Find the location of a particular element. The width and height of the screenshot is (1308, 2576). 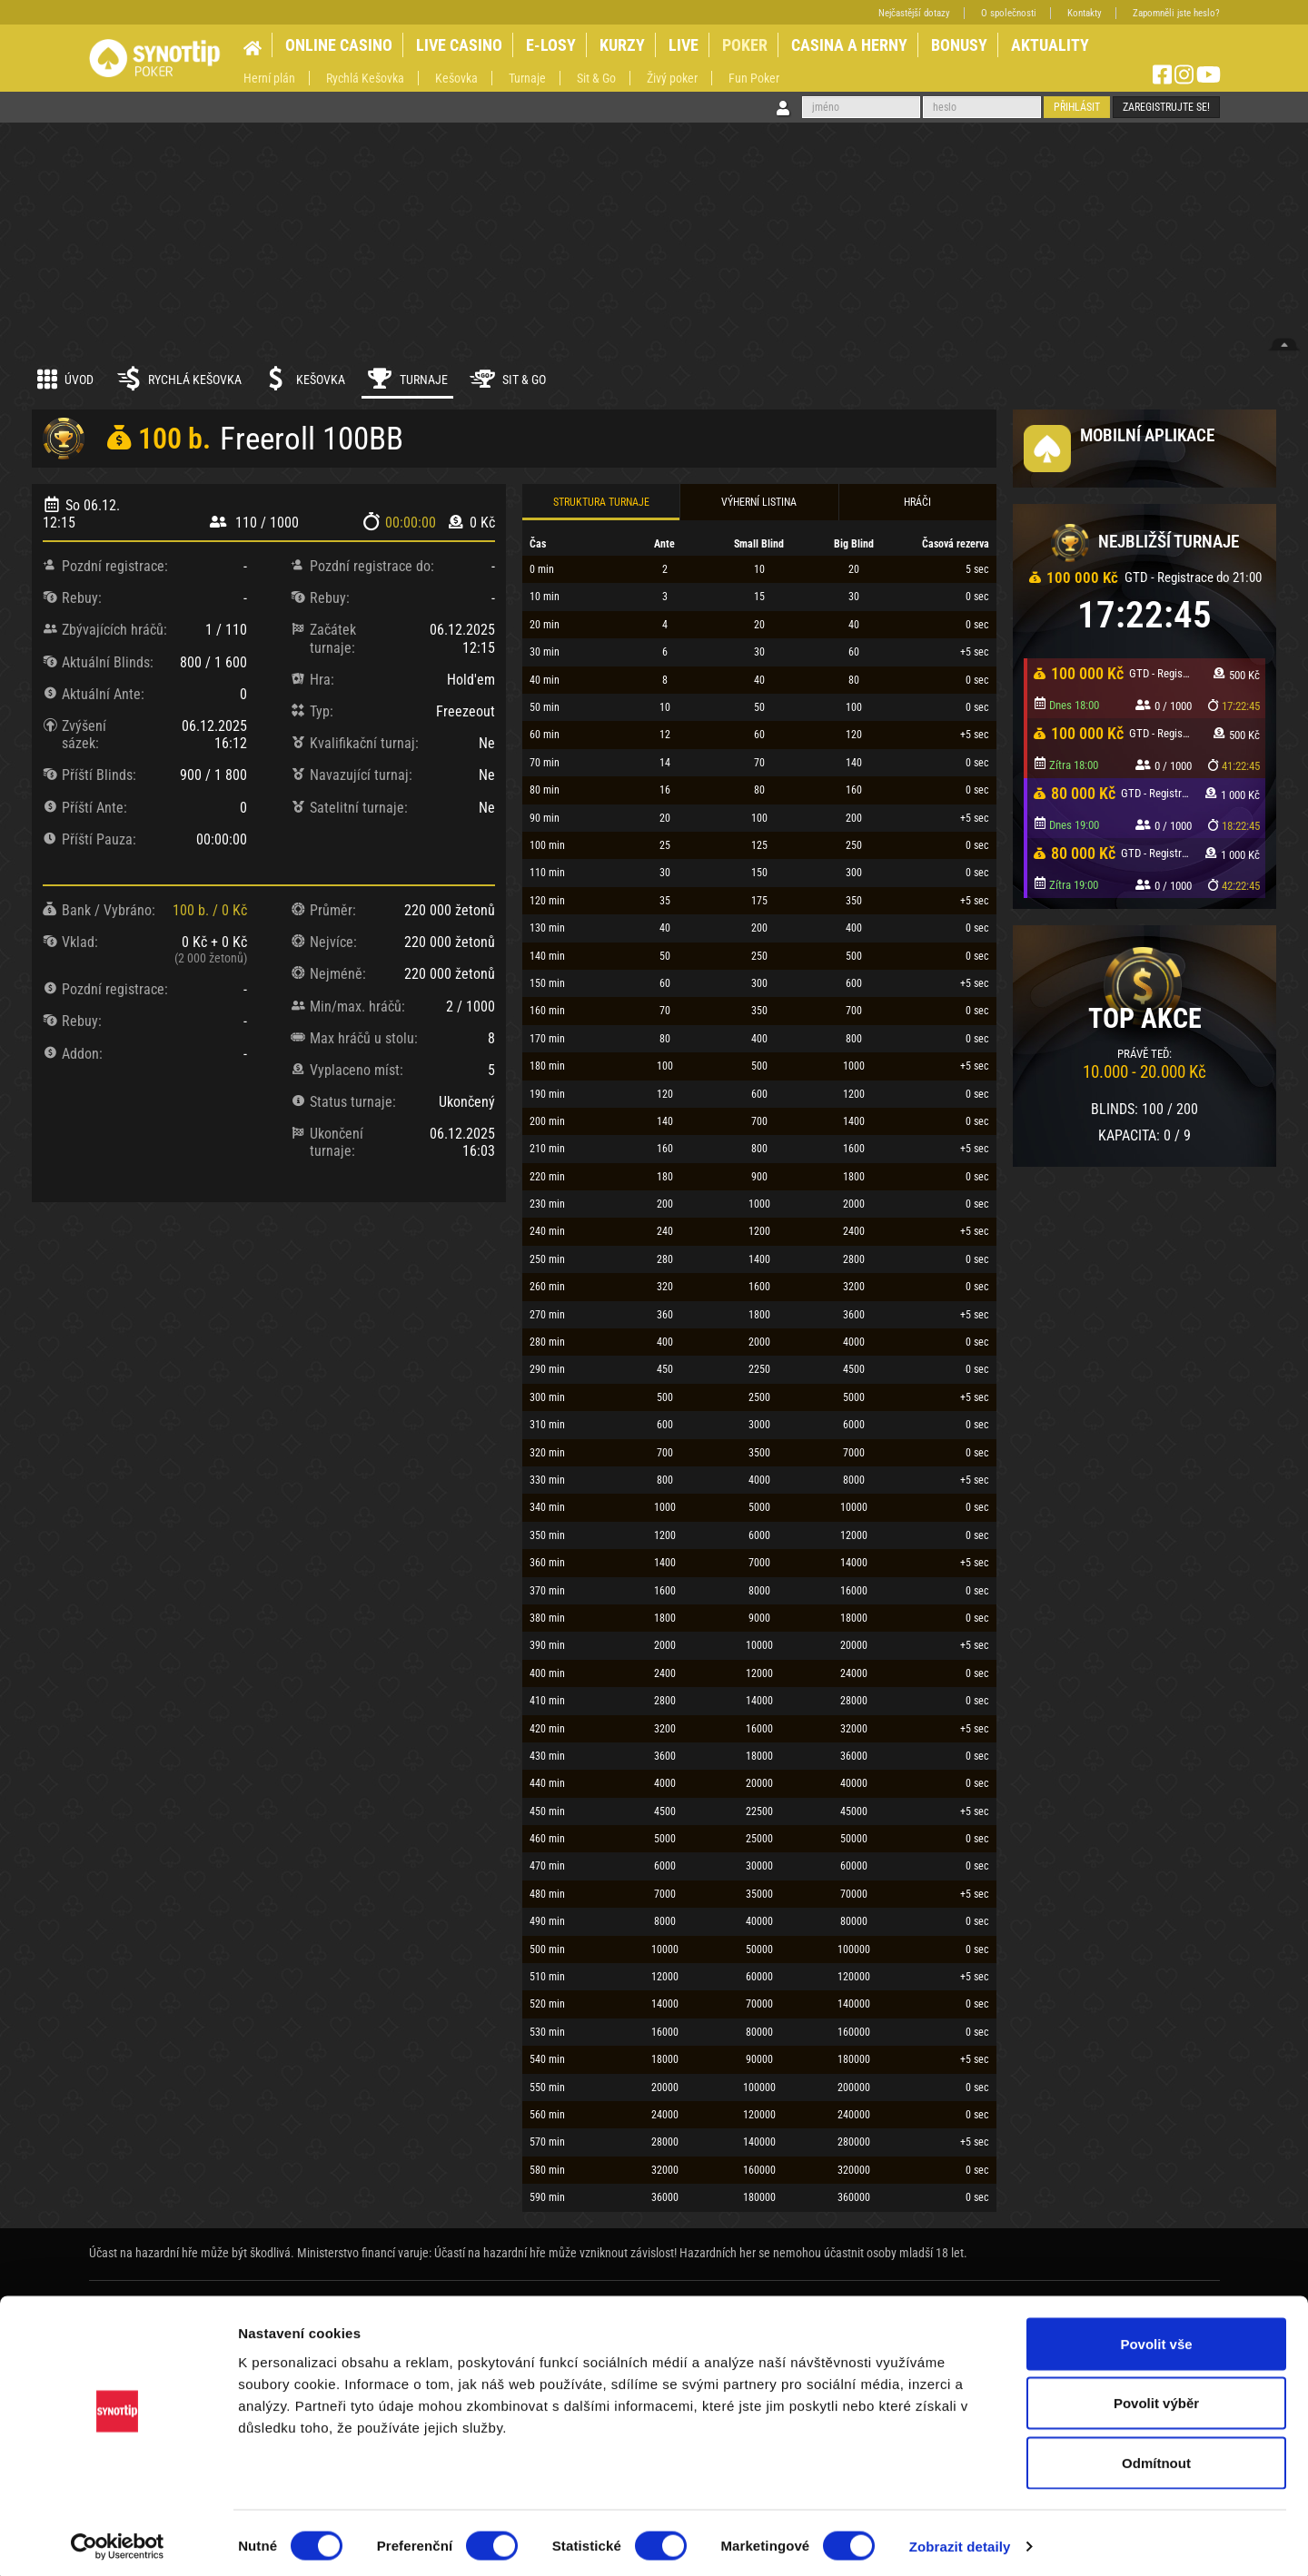

Kontakty is located at coordinates (1084, 13).